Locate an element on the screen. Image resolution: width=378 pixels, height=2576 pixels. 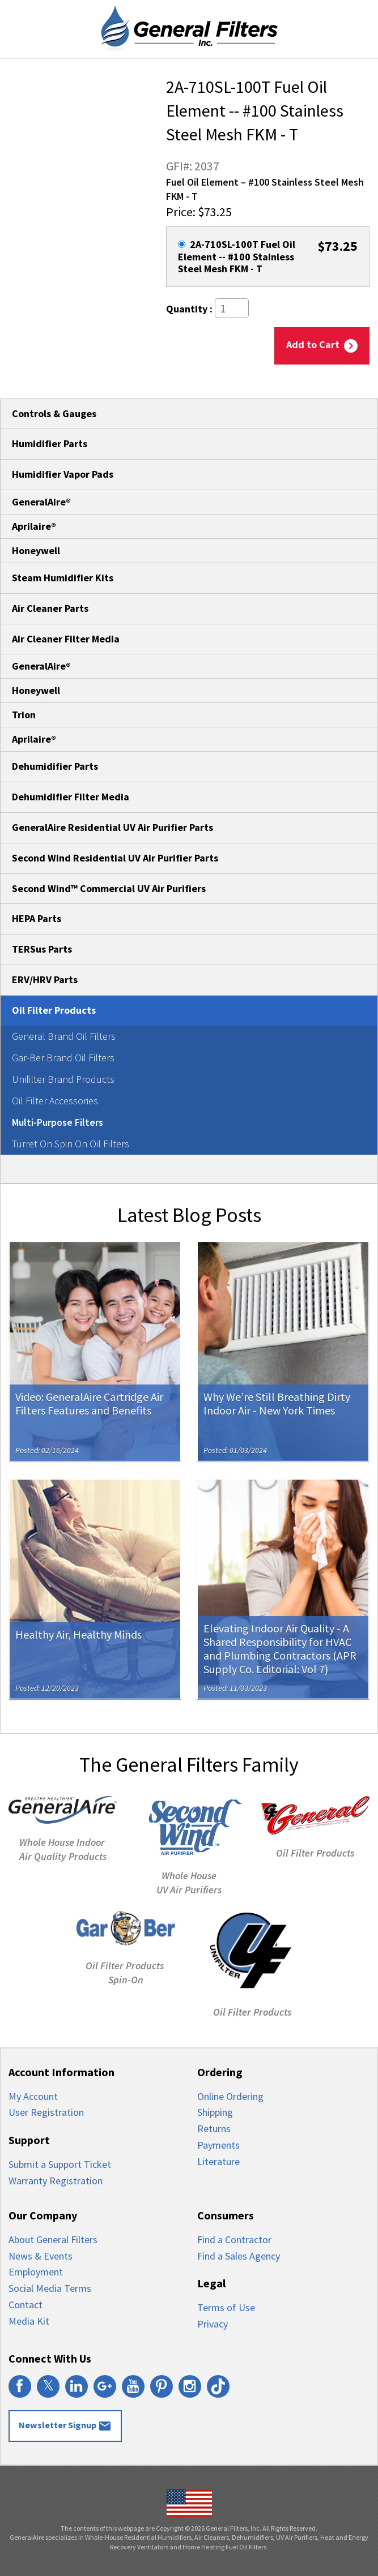
Privacy is located at coordinates (212, 2323).